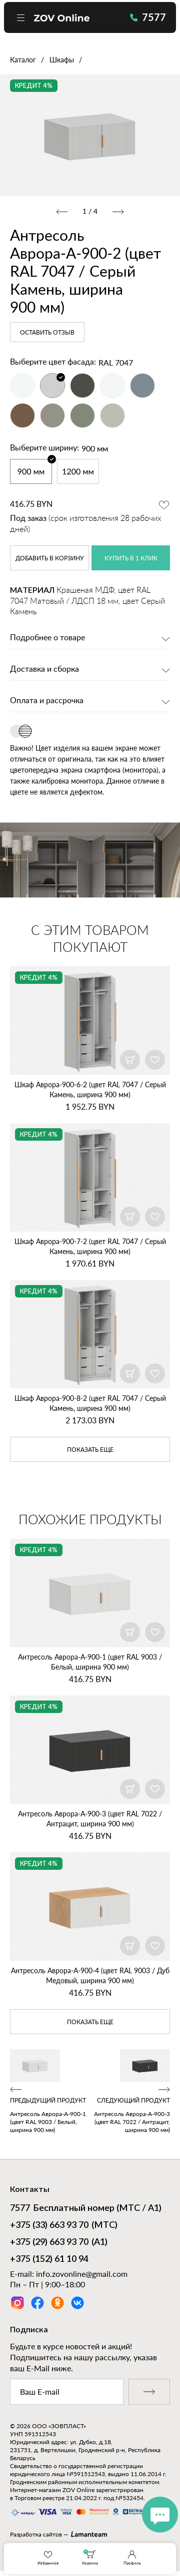 The width and height of the screenshot is (180, 2576). Describe the element at coordinates (90, 1246) in the screenshot. I see `Шкаф Аврора‑900‑7‑2 (цвет RAL 7047 / Серый Камень, ширина 900 мм)` at that location.